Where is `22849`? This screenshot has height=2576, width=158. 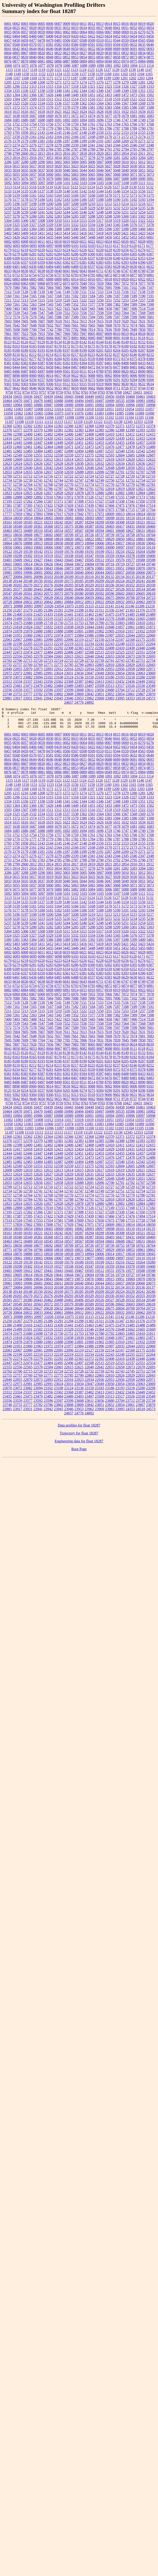
22849 is located at coordinates (7, 669).